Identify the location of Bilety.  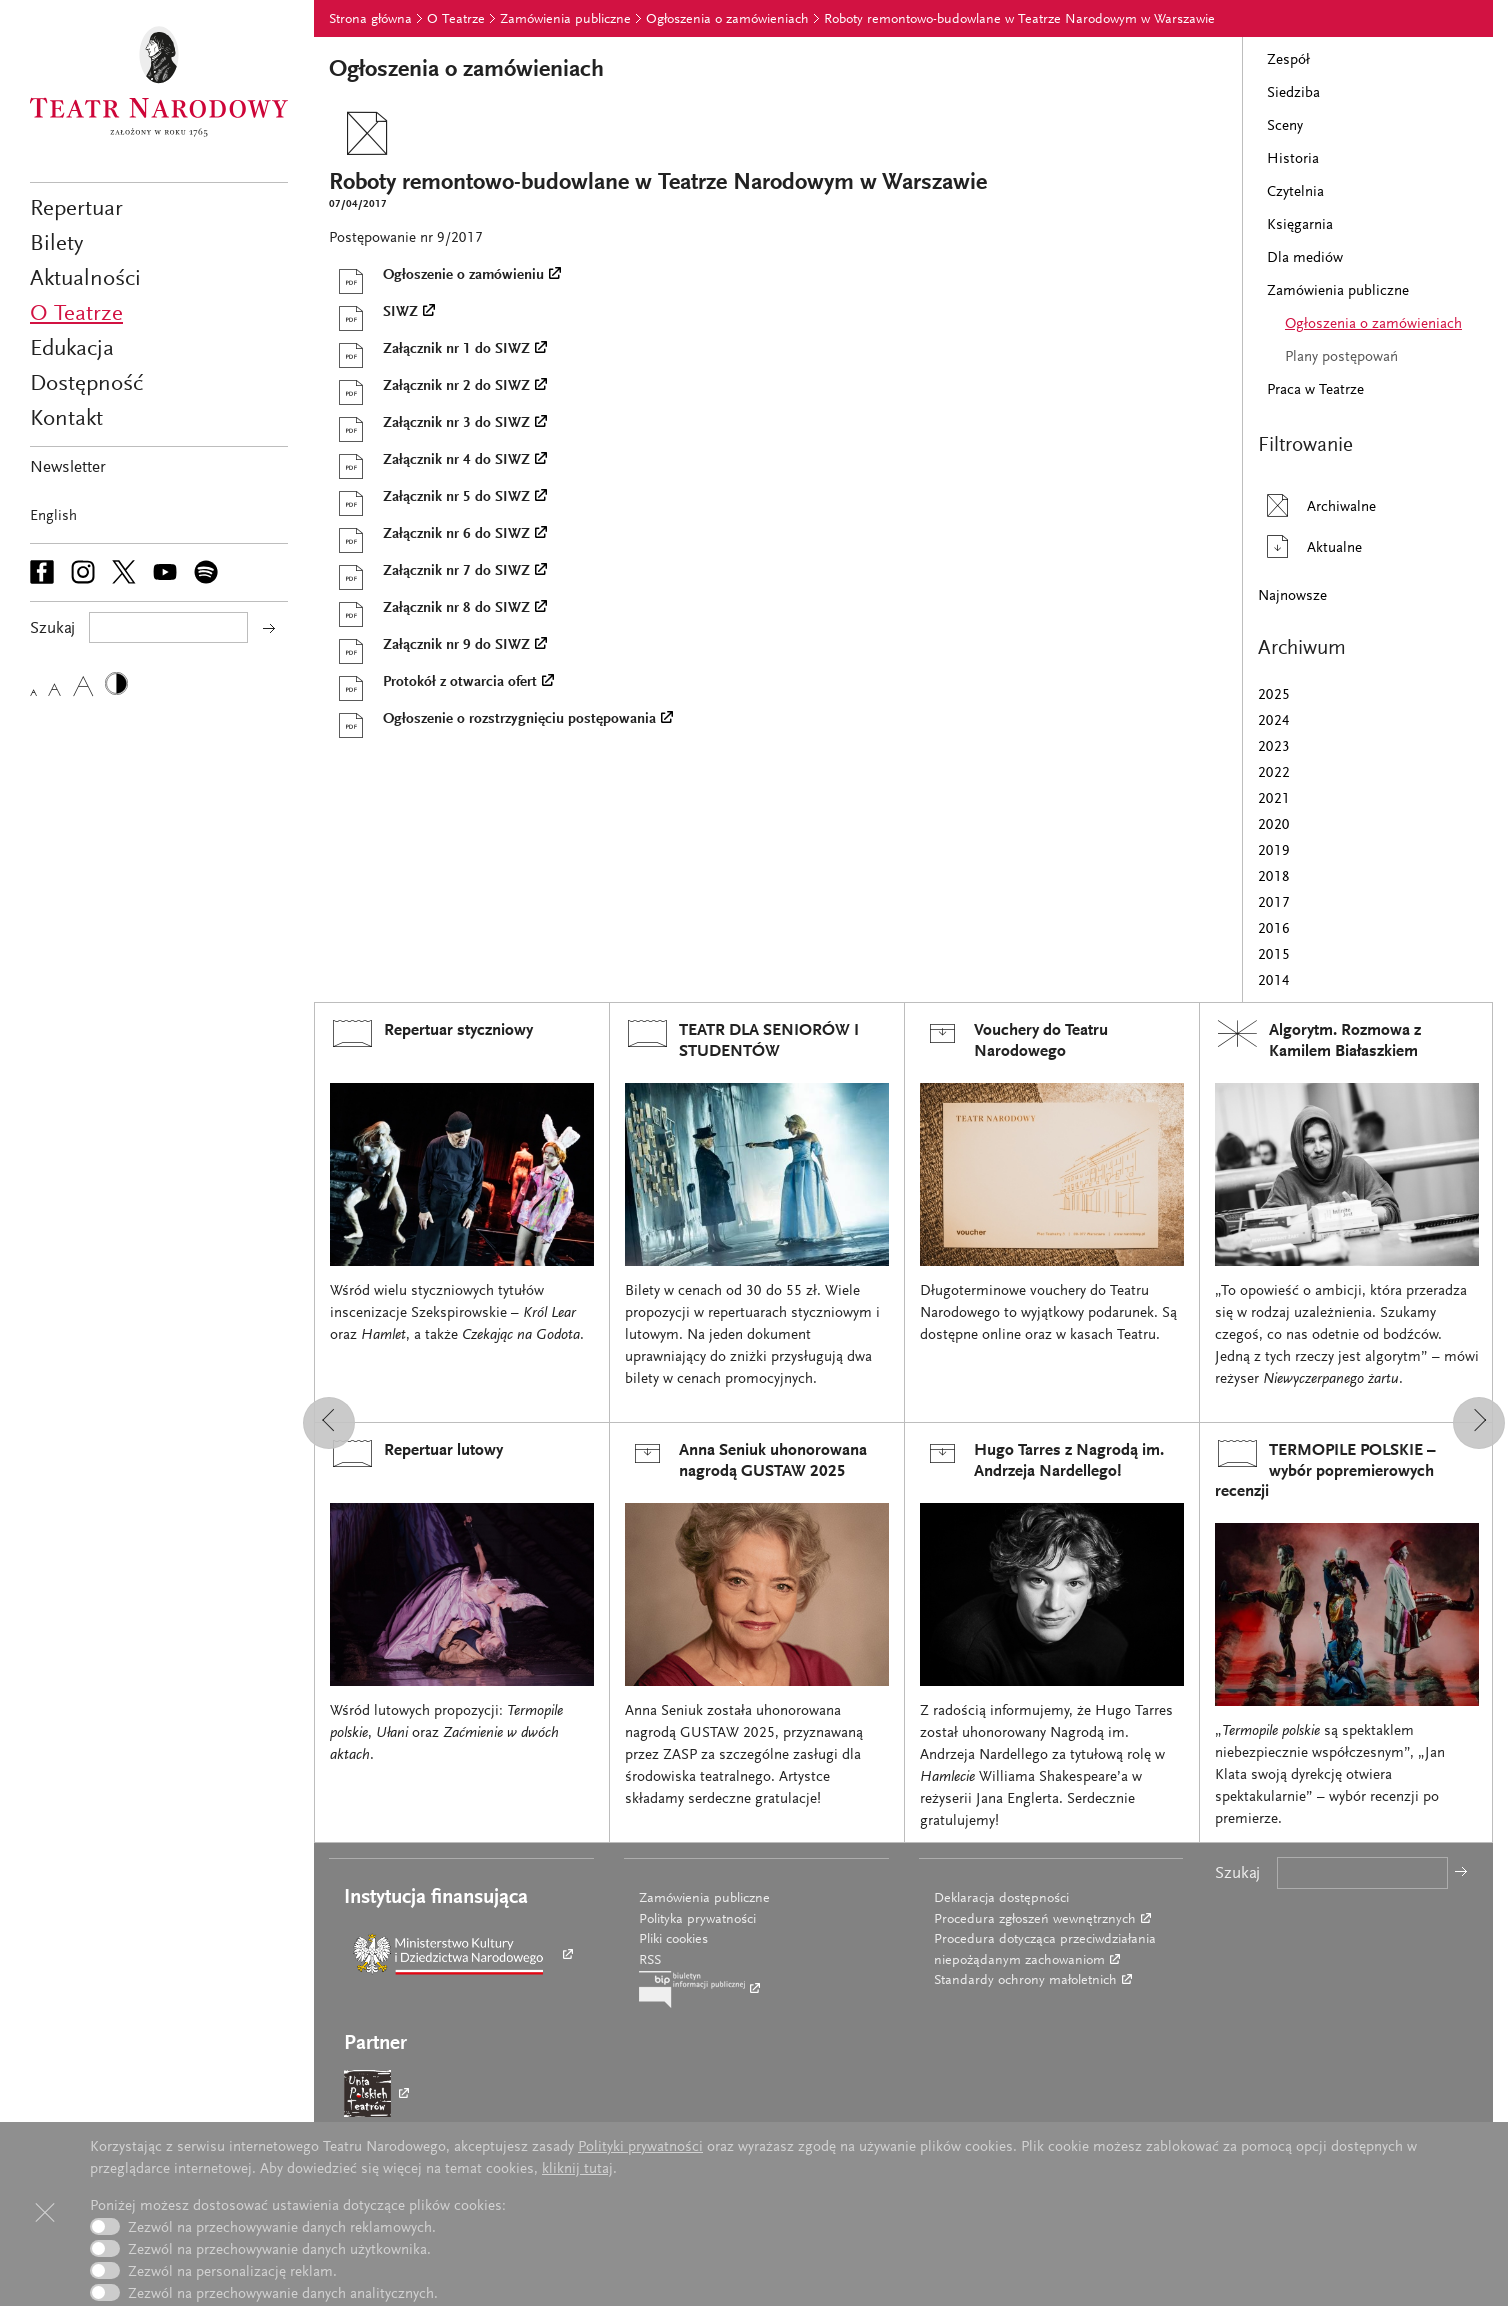
(56, 244).